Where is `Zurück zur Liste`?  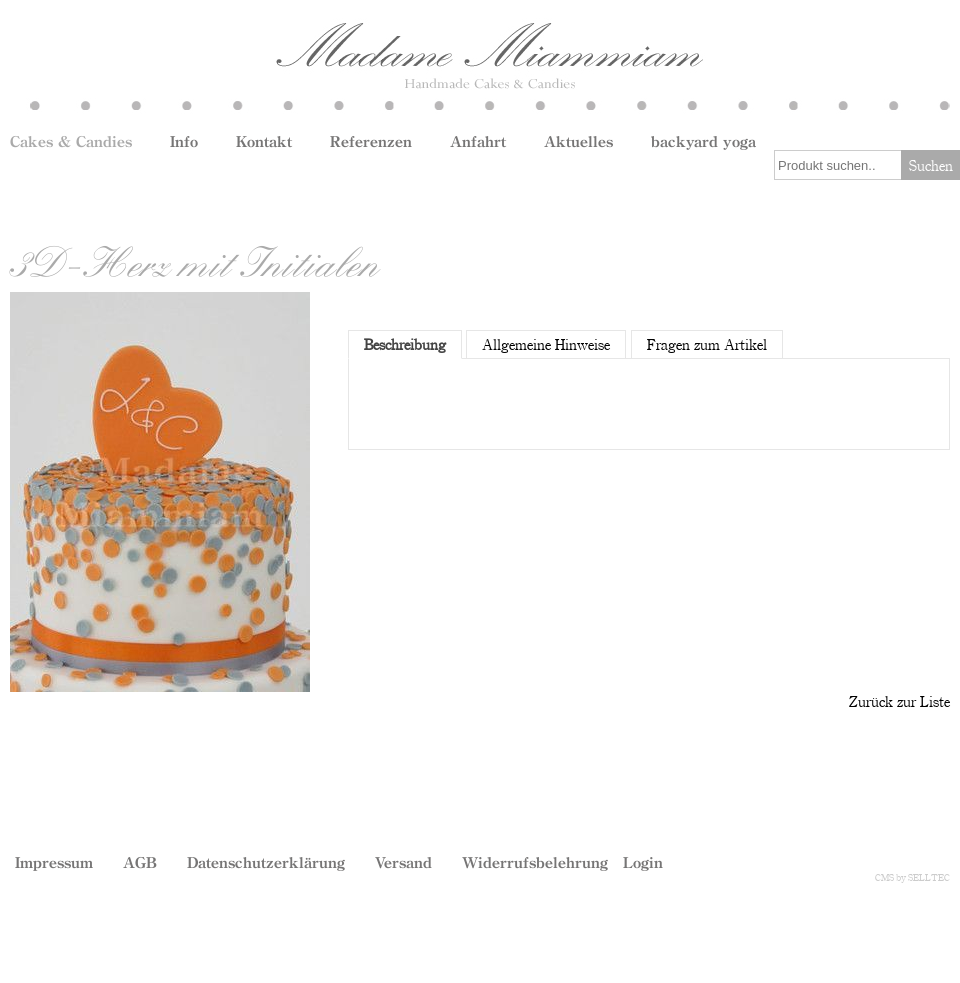 Zurück zur Liste is located at coordinates (899, 701).